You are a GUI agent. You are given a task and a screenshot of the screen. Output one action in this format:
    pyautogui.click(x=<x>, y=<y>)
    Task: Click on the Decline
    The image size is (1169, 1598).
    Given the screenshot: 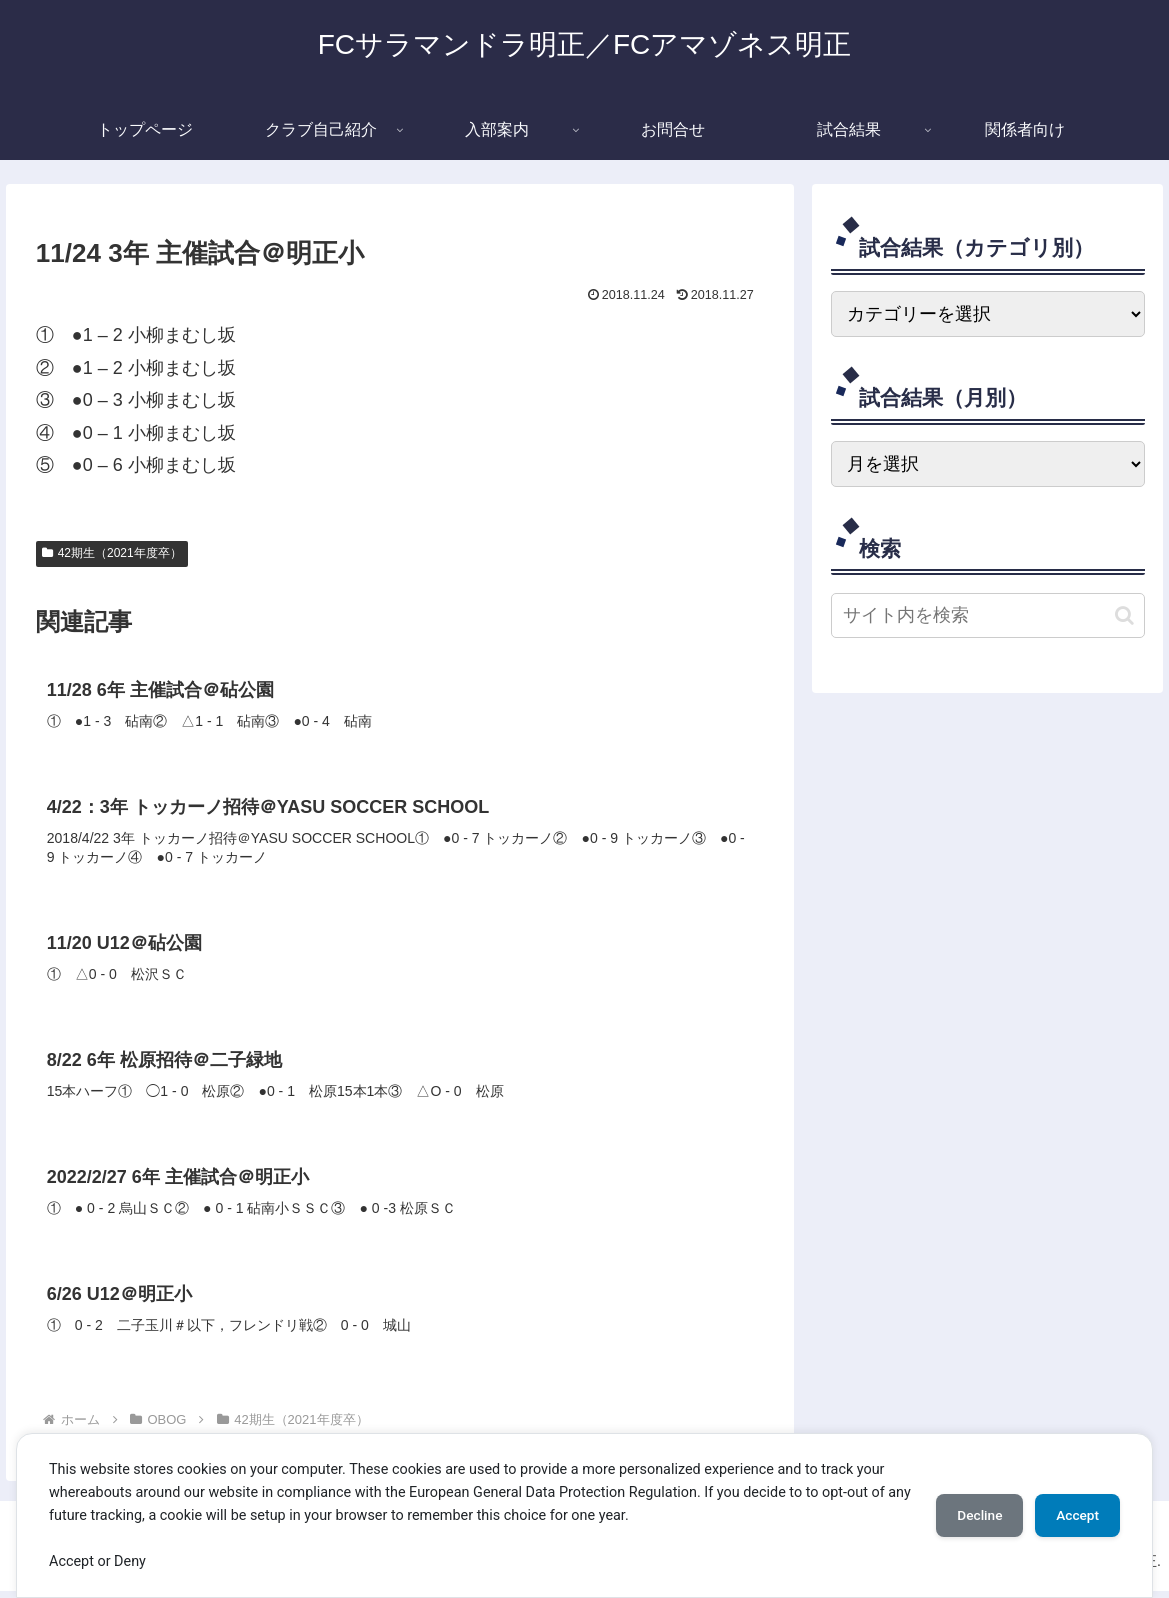 What is the action you would take?
    pyautogui.click(x=969, y=1515)
    